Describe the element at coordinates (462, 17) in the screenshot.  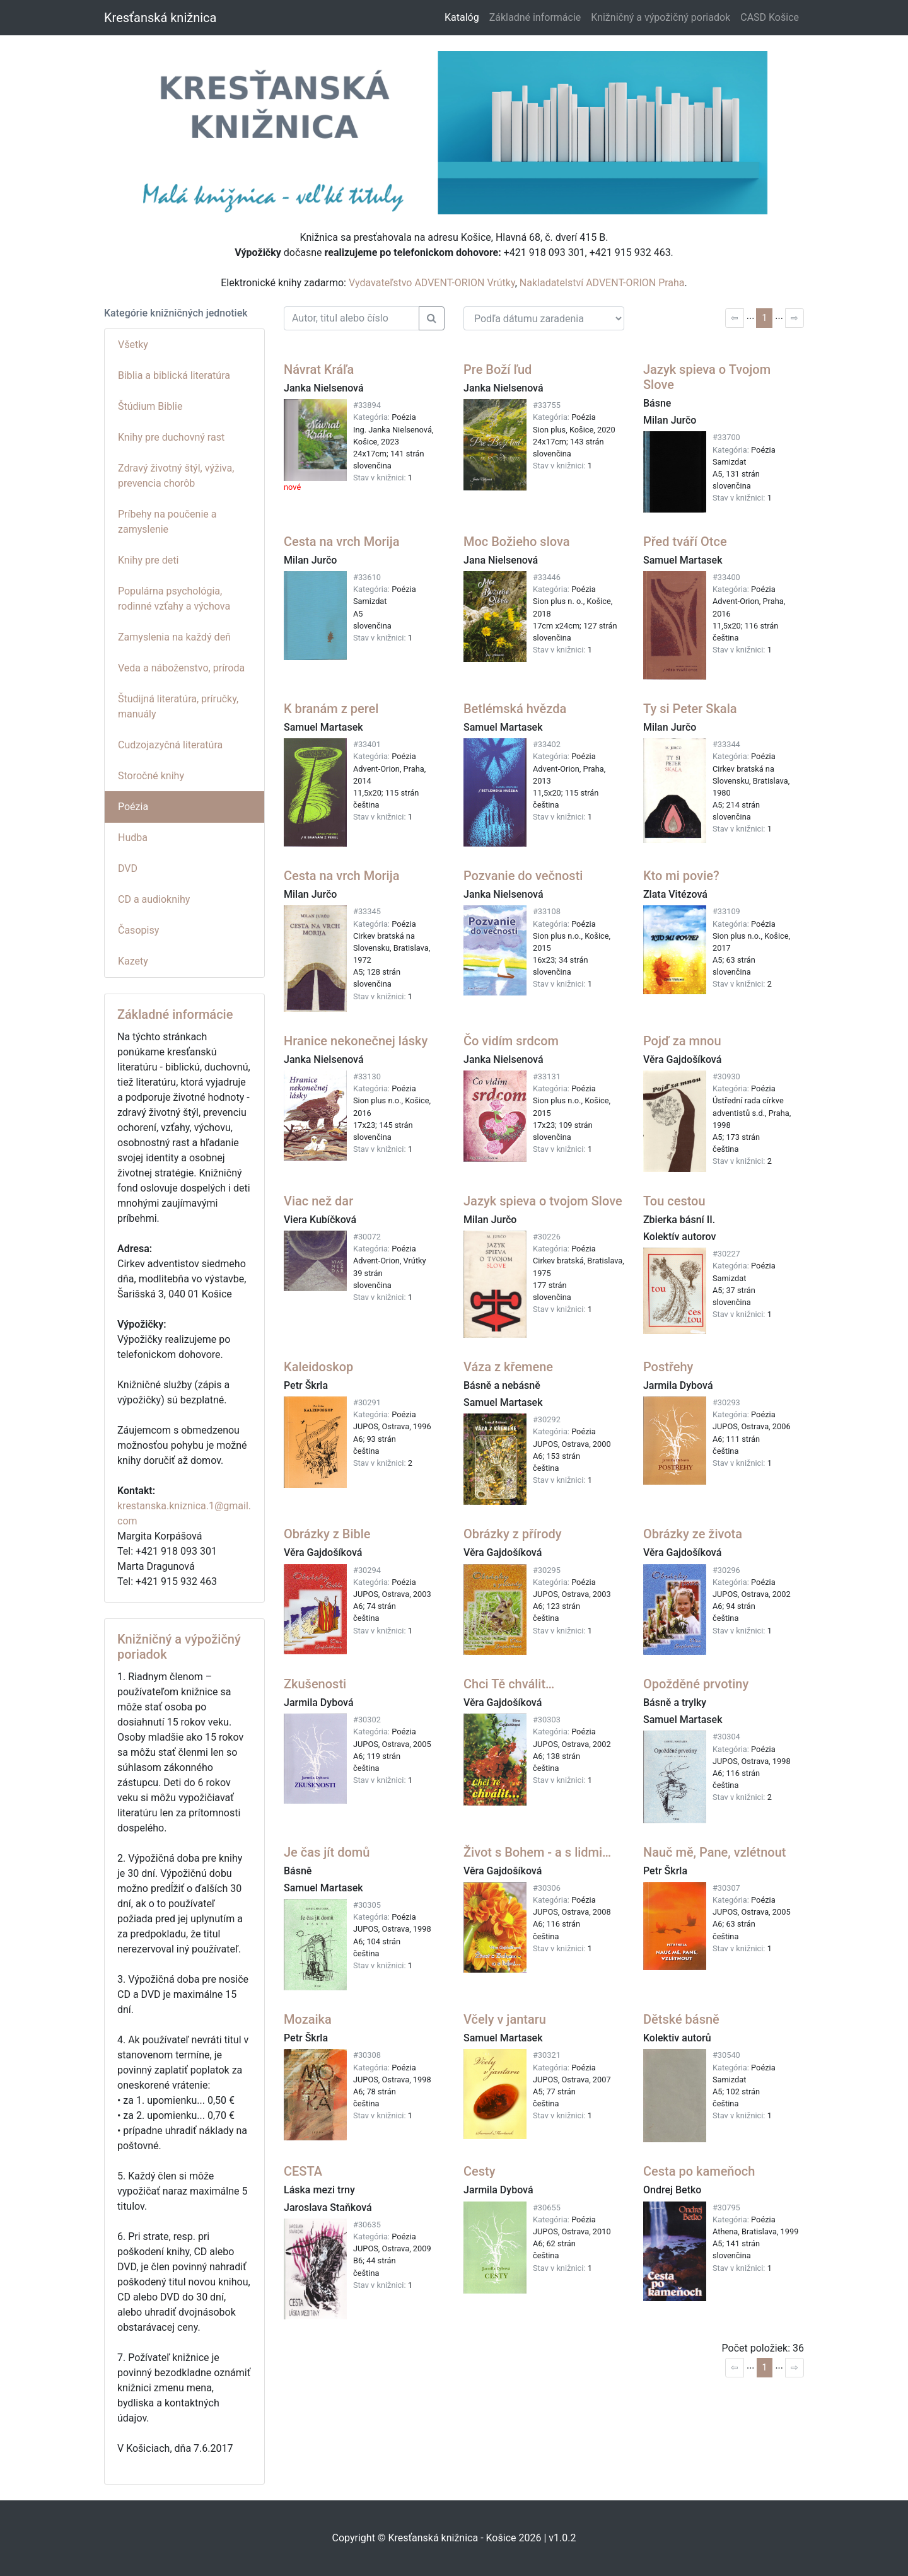
I see `Katalóg` at that location.